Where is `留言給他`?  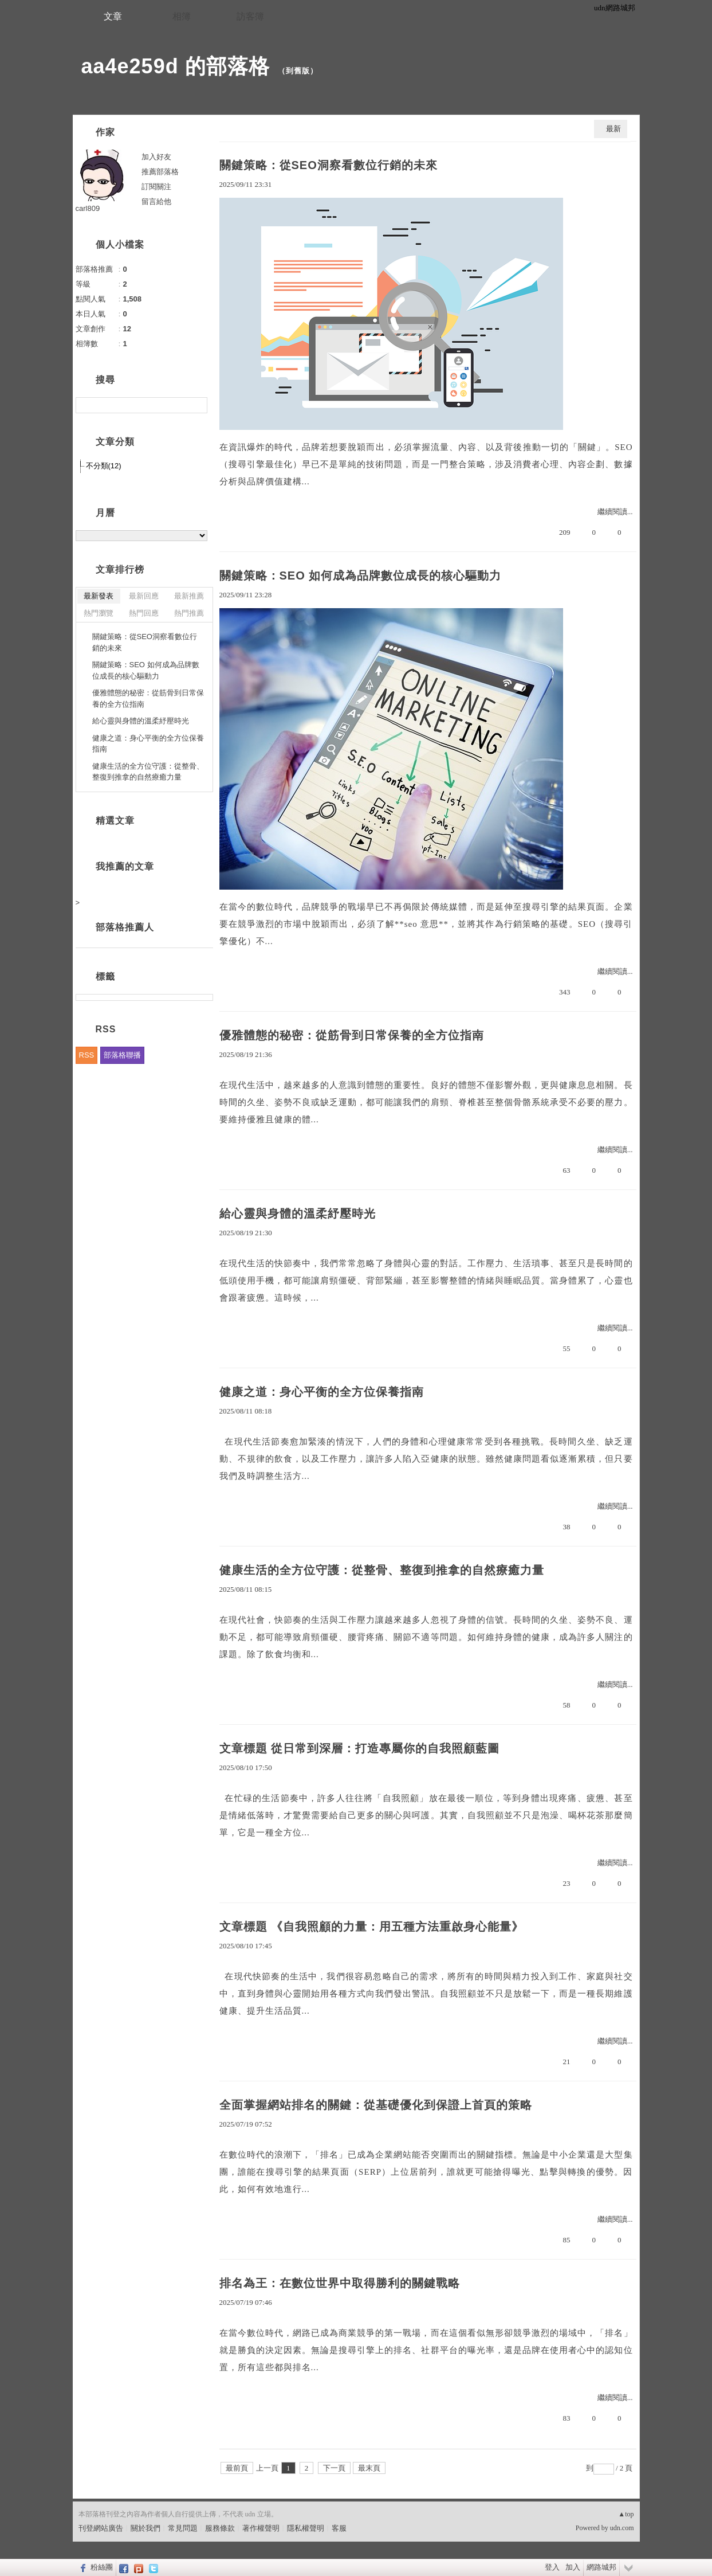
留言給他 is located at coordinates (156, 201).